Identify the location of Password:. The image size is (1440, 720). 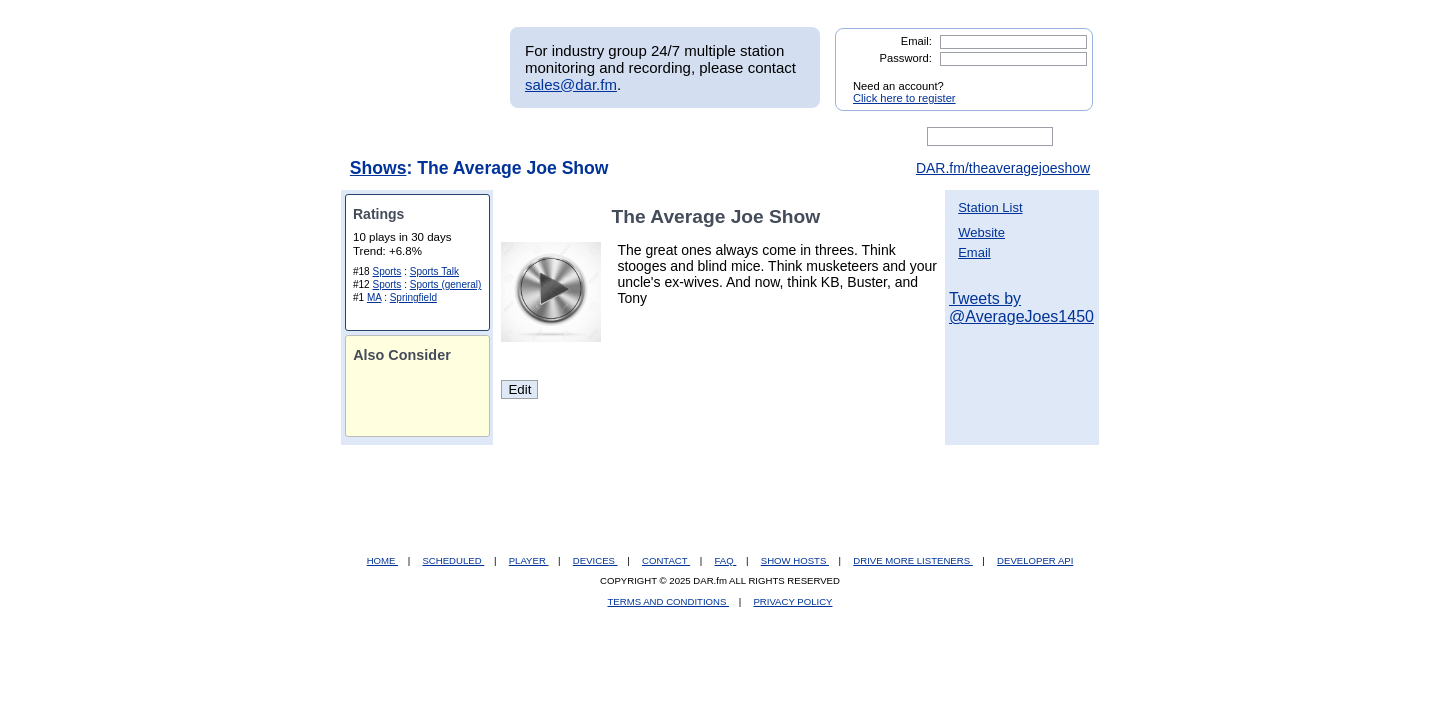
(906, 58).